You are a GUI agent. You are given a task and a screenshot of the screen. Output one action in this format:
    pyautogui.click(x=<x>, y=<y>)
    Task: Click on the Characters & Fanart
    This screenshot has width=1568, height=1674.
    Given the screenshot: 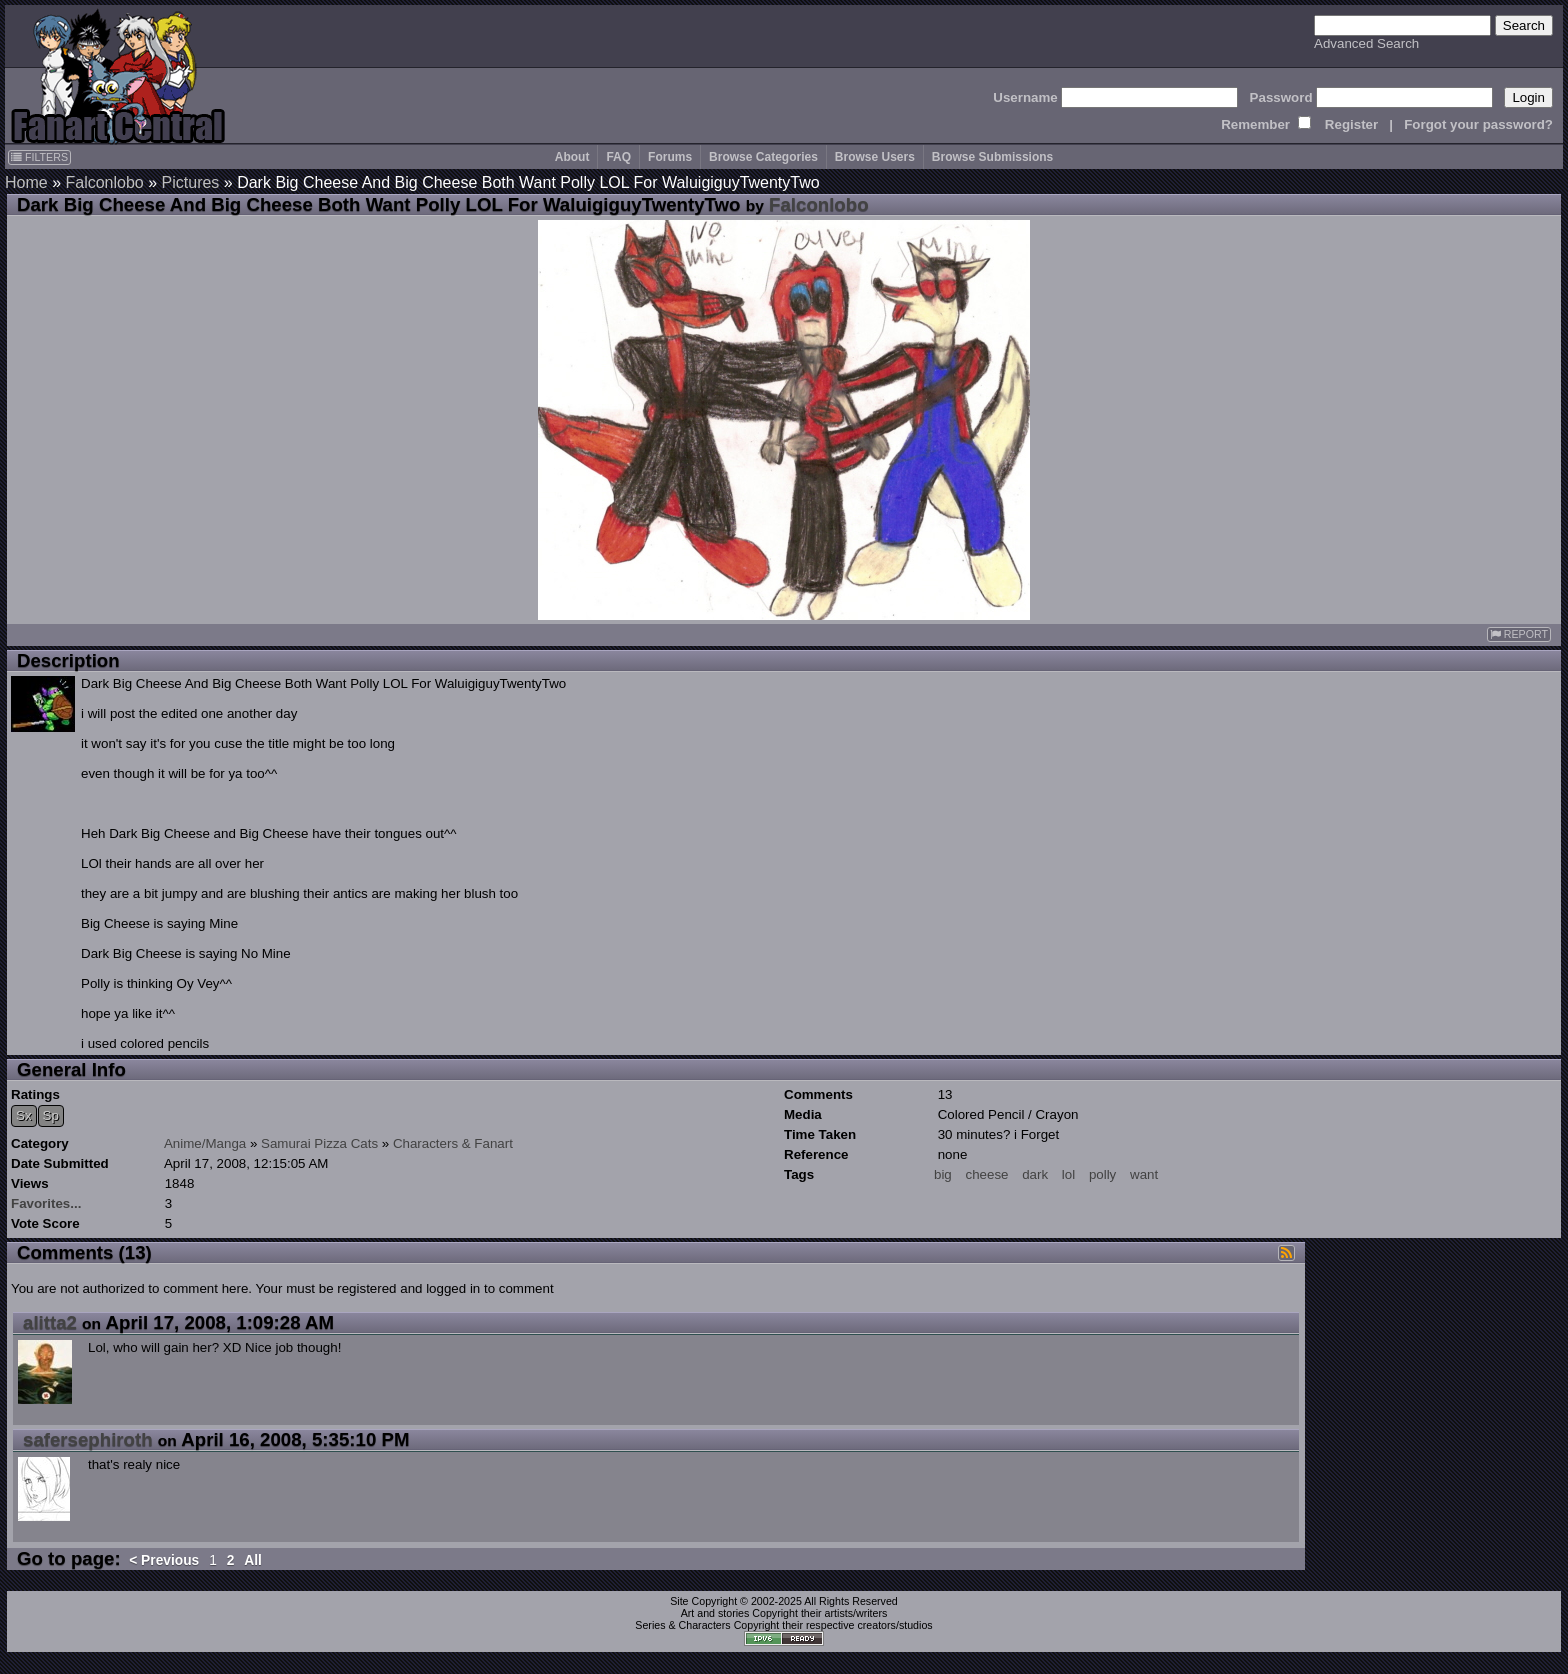 What is the action you would take?
    pyautogui.click(x=453, y=1143)
    